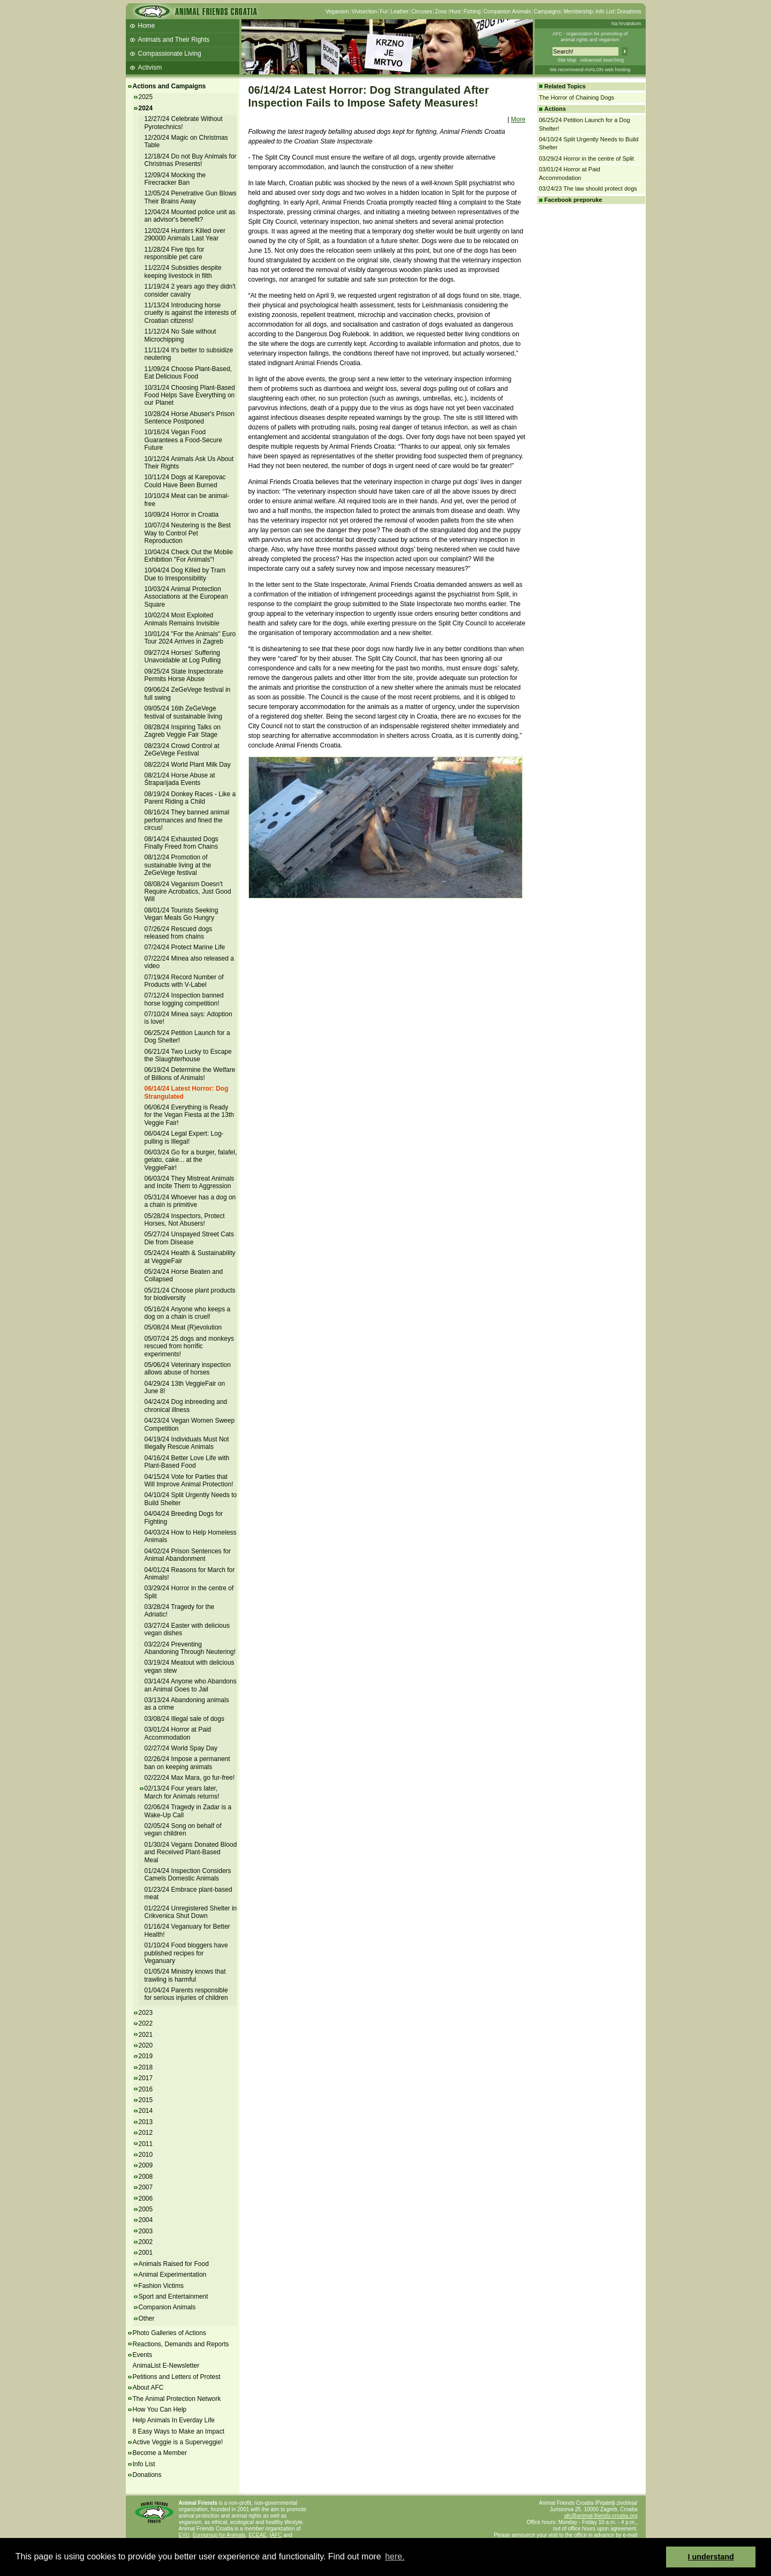 The height and width of the screenshot is (2576, 771). Describe the element at coordinates (183, 656) in the screenshot. I see `09/27/24 Horses' Suffering Unavoidable at Log Pulling` at that location.